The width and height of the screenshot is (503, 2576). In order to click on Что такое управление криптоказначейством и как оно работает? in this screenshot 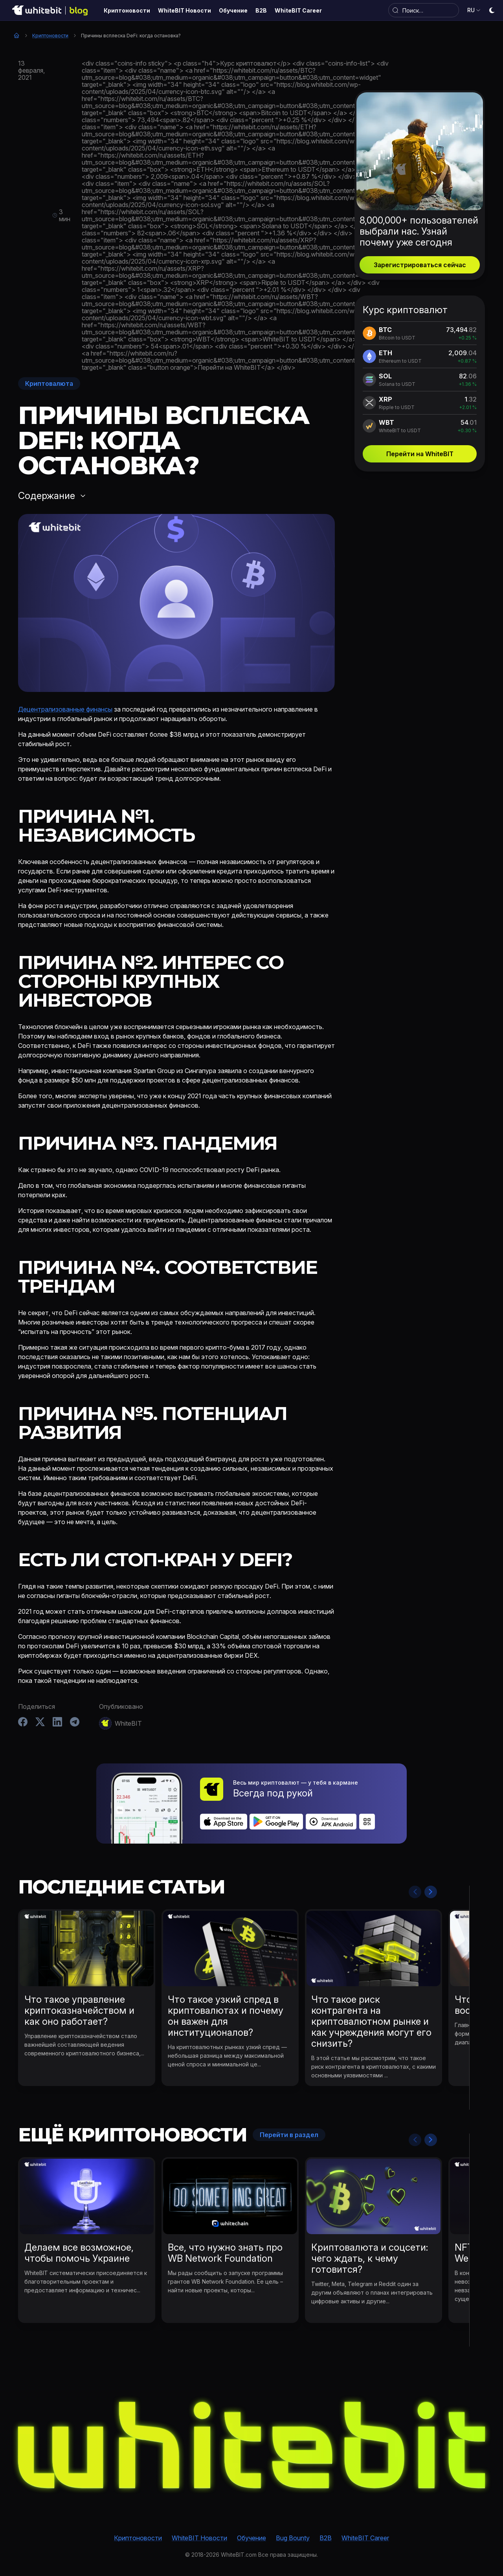, I will do `click(79, 2010)`.